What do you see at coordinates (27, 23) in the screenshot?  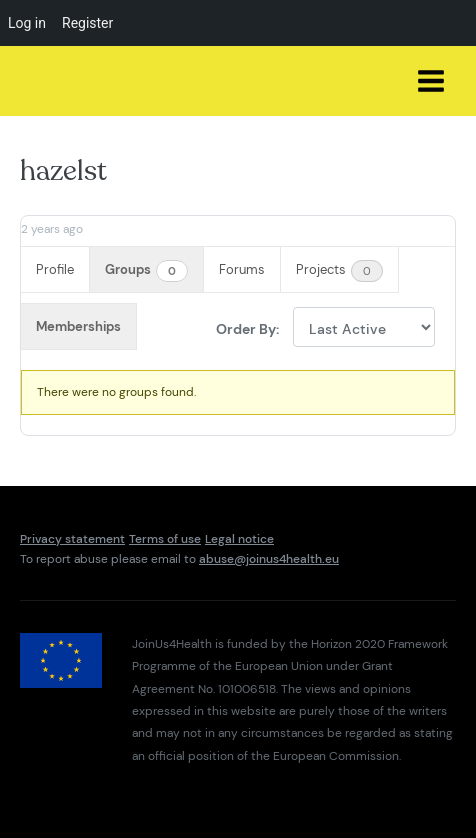 I see `Log in [menuitem]` at bounding box center [27, 23].